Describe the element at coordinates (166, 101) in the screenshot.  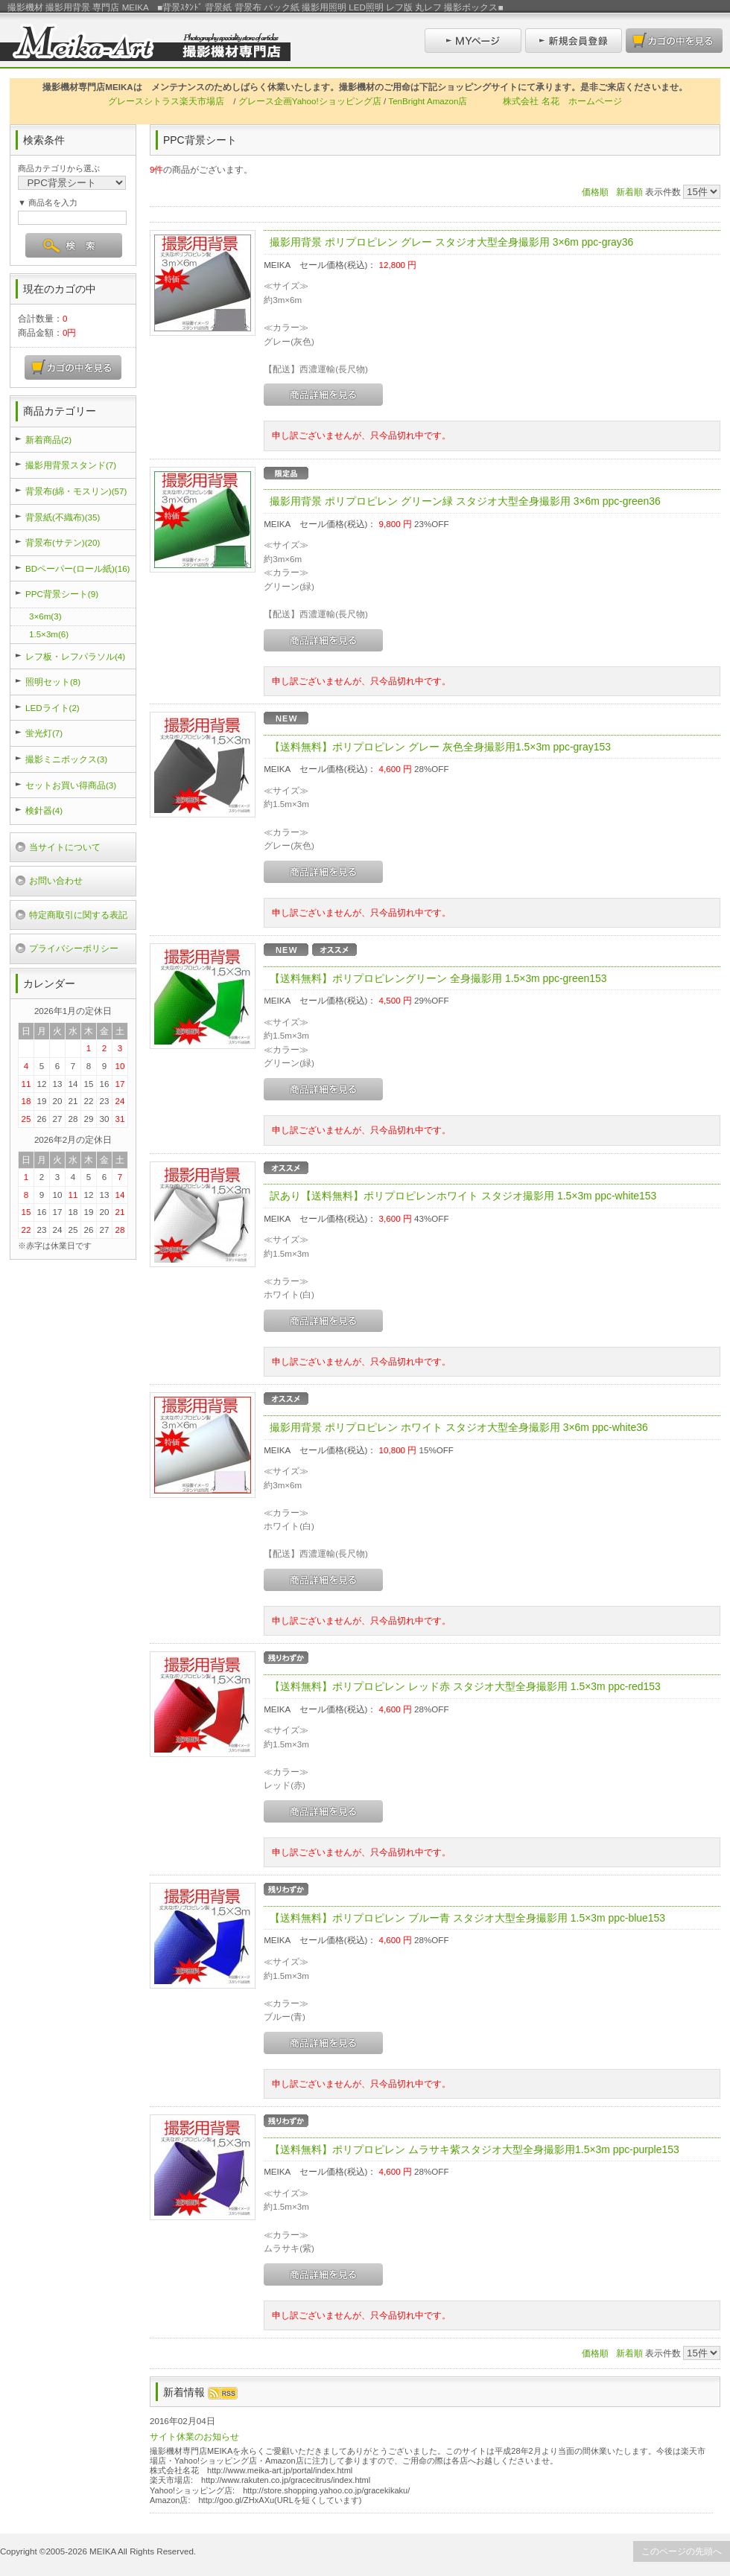
I see `グレースシトラス楽天市場店` at that location.